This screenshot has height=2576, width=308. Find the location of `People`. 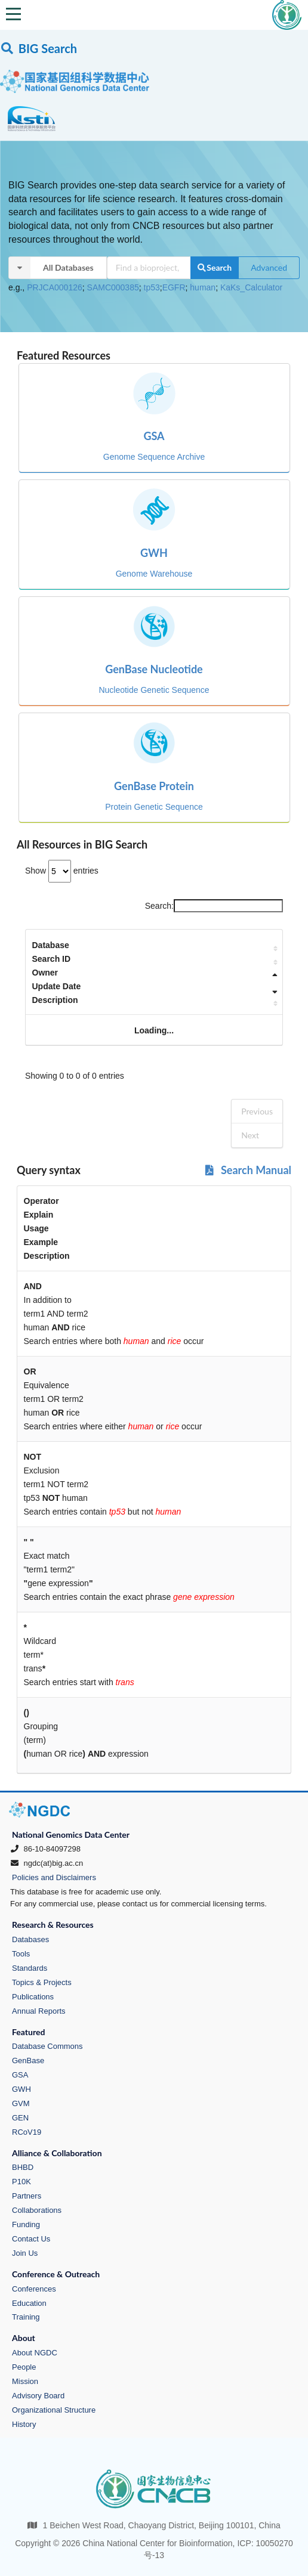

People is located at coordinates (24, 2367).